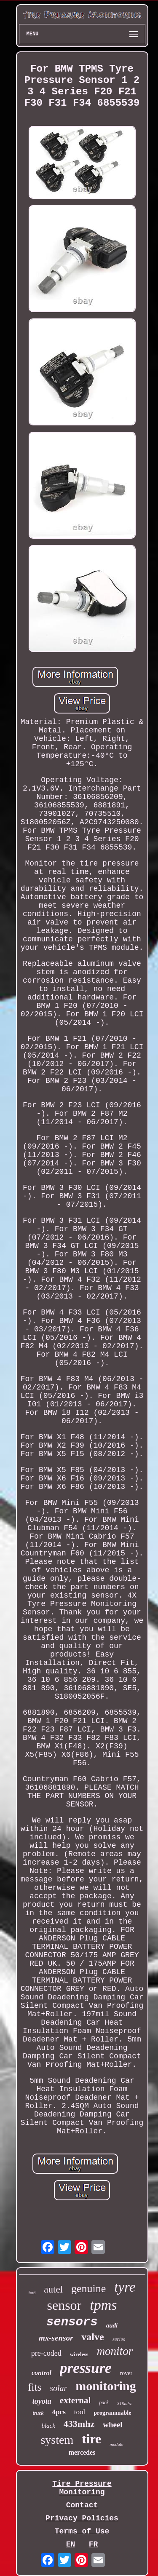 The image size is (158, 2576). I want to click on external, so click(75, 2400).